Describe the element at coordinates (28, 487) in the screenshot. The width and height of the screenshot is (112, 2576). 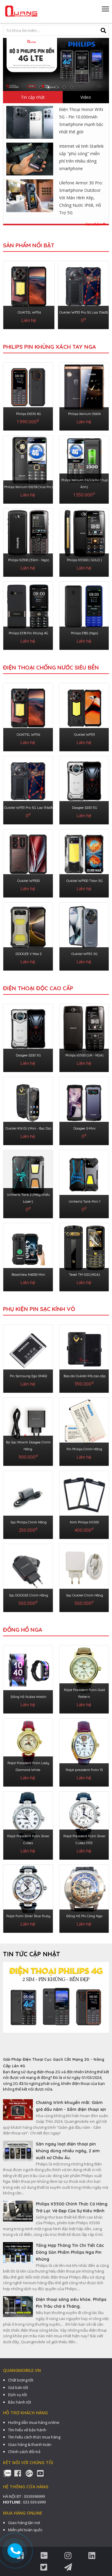
I see `Philips Xenium E6258 (Vua Pin)` at that location.